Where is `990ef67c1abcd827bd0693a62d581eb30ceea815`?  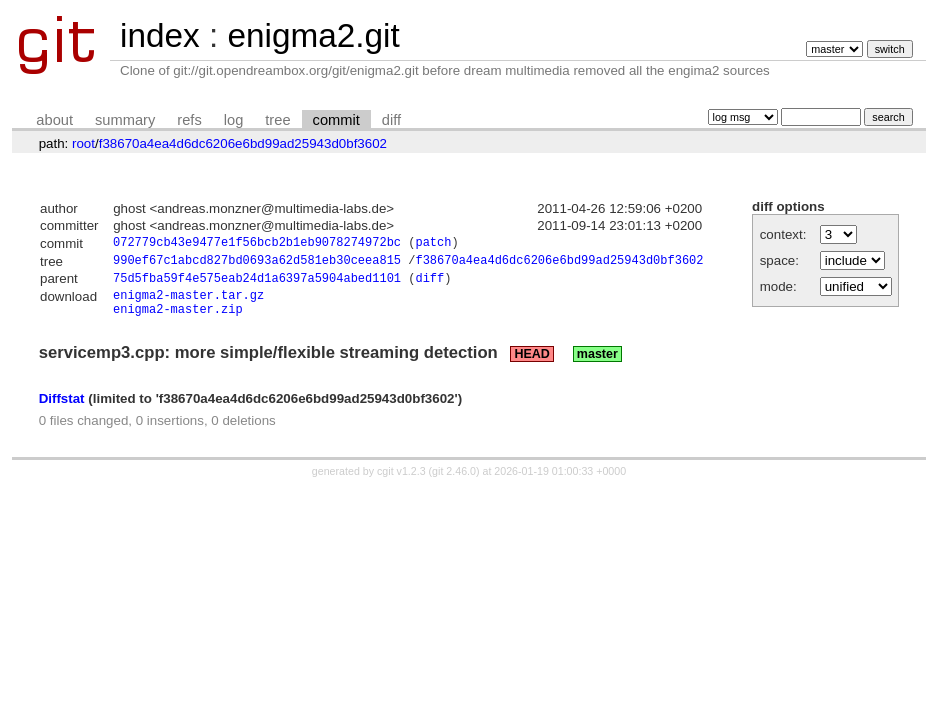
990ef67c1abcd827bd0693a62d581eb30ceea815 is located at coordinates (257, 263).